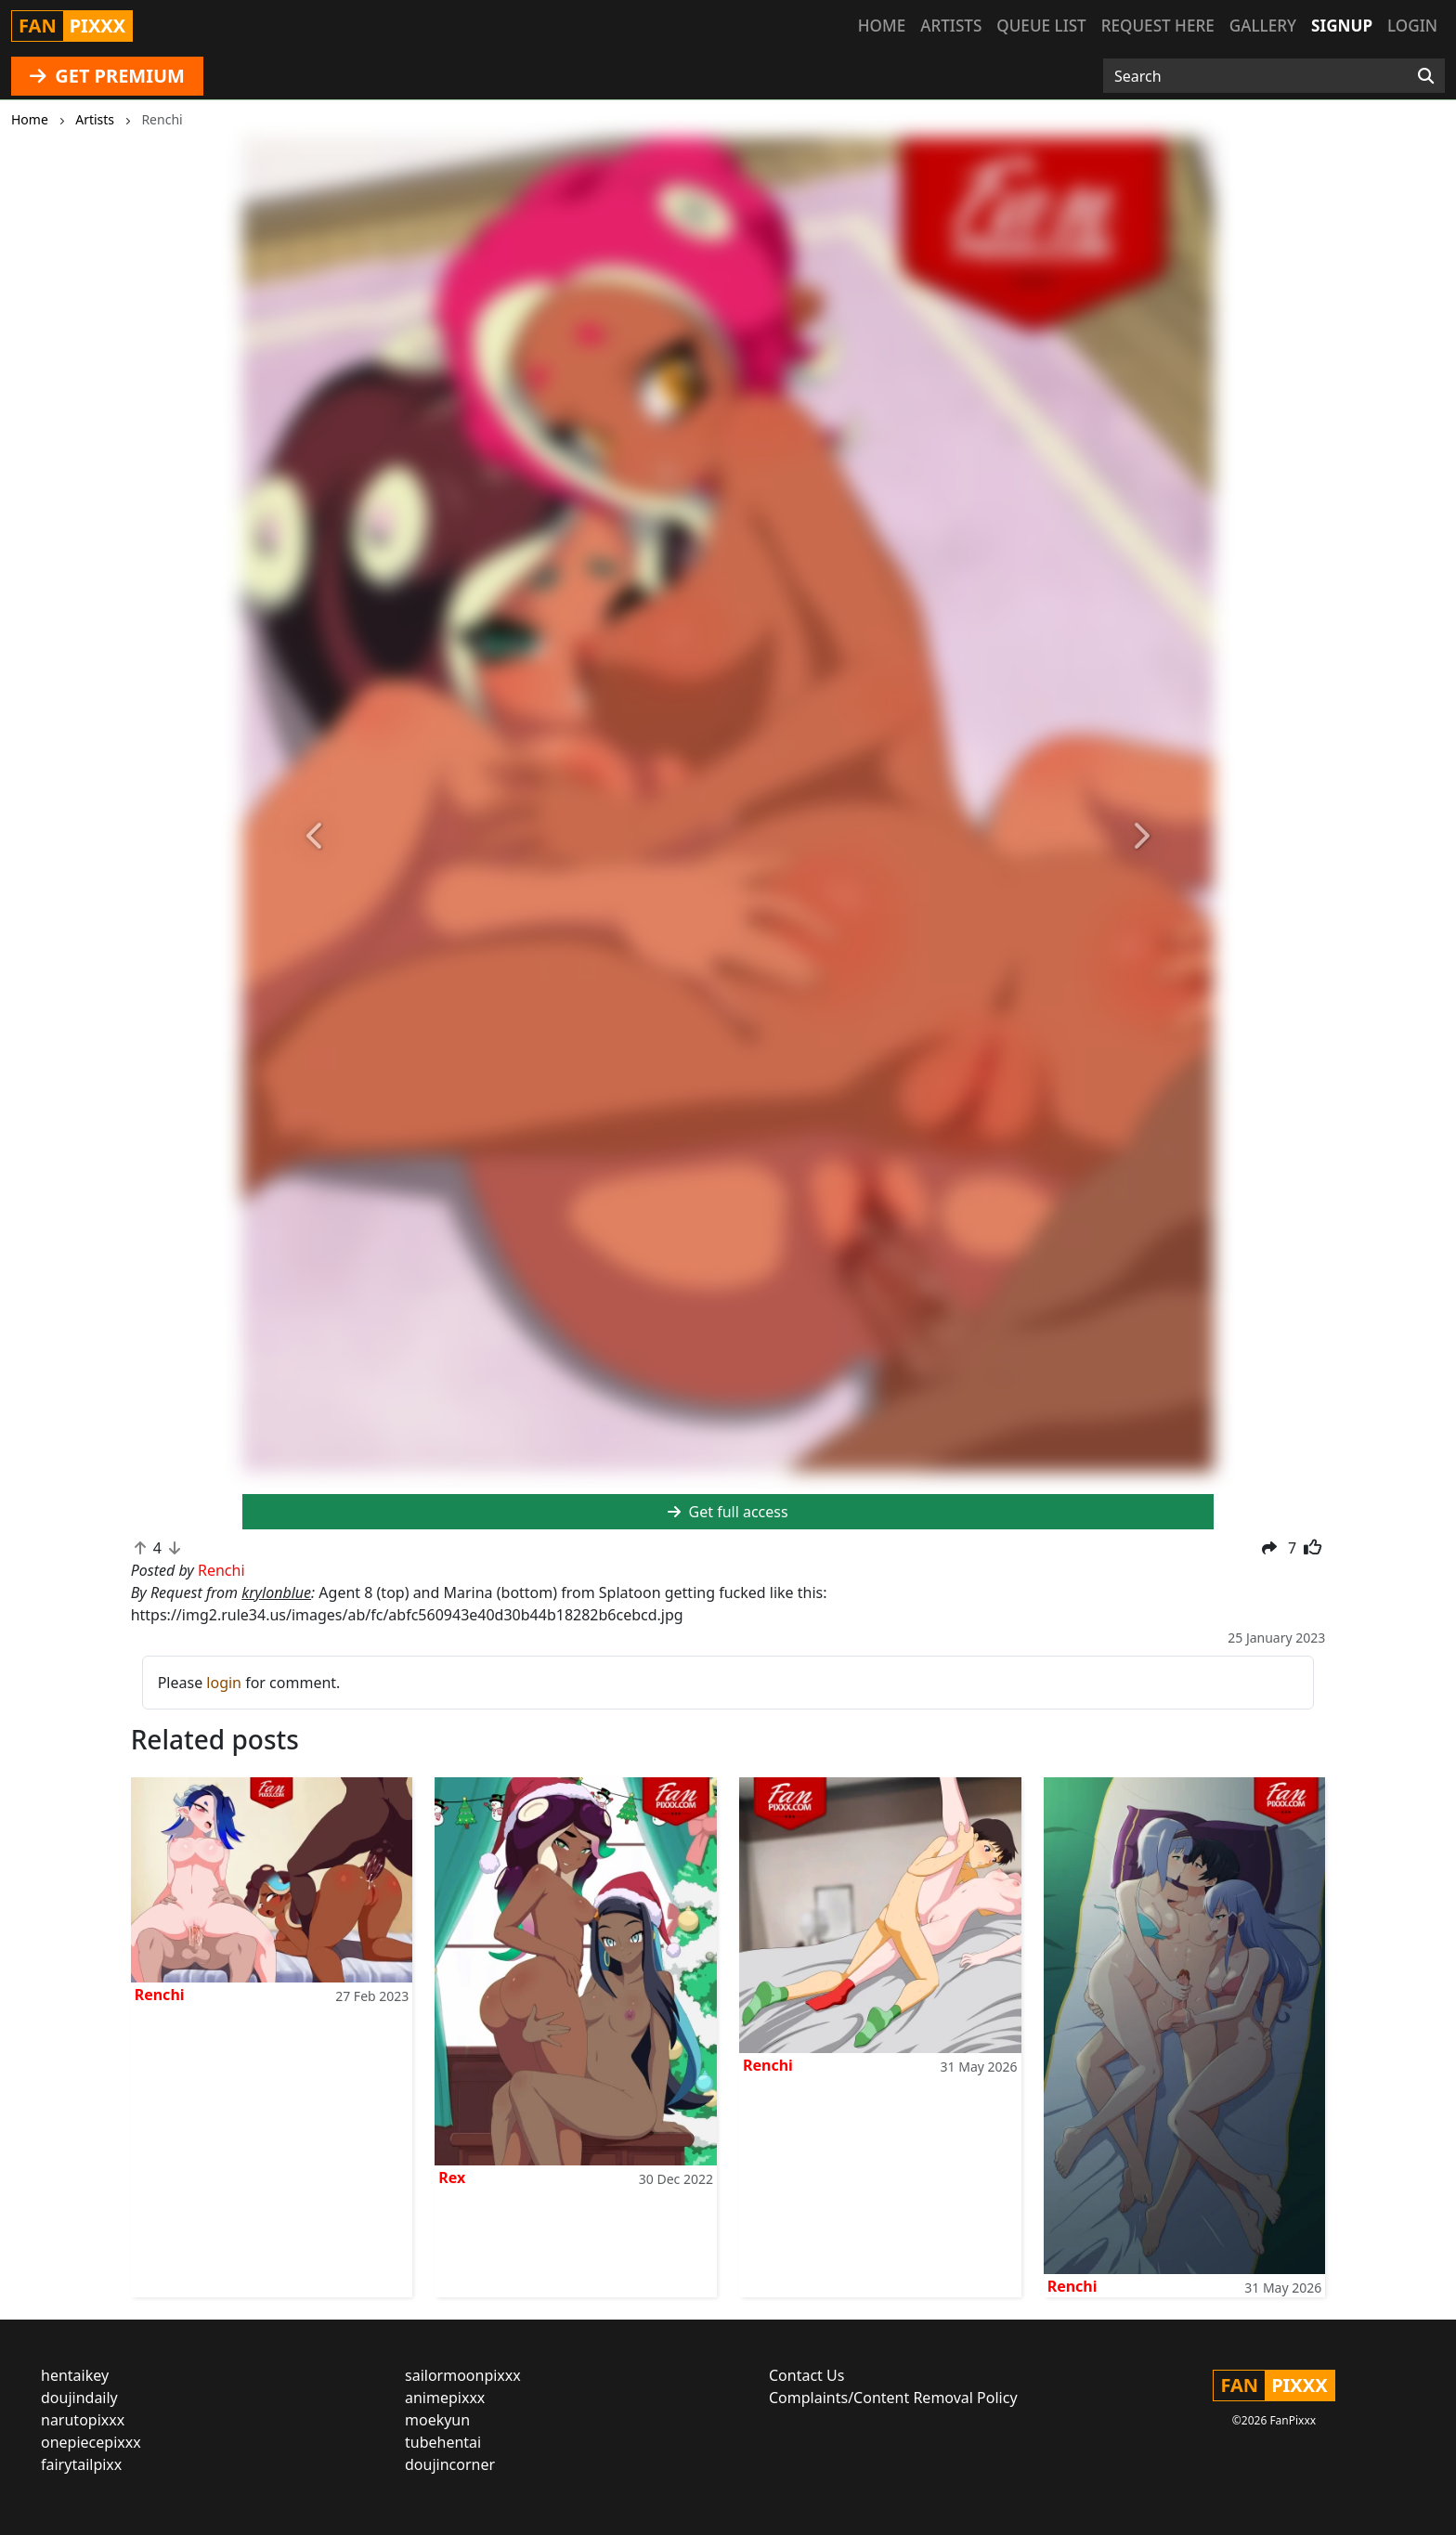 This screenshot has width=1456, height=2535. What do you see at coordinates (1426, 76) in the screenshot?
I see `[Search]` at bounding box center [1426, 76].